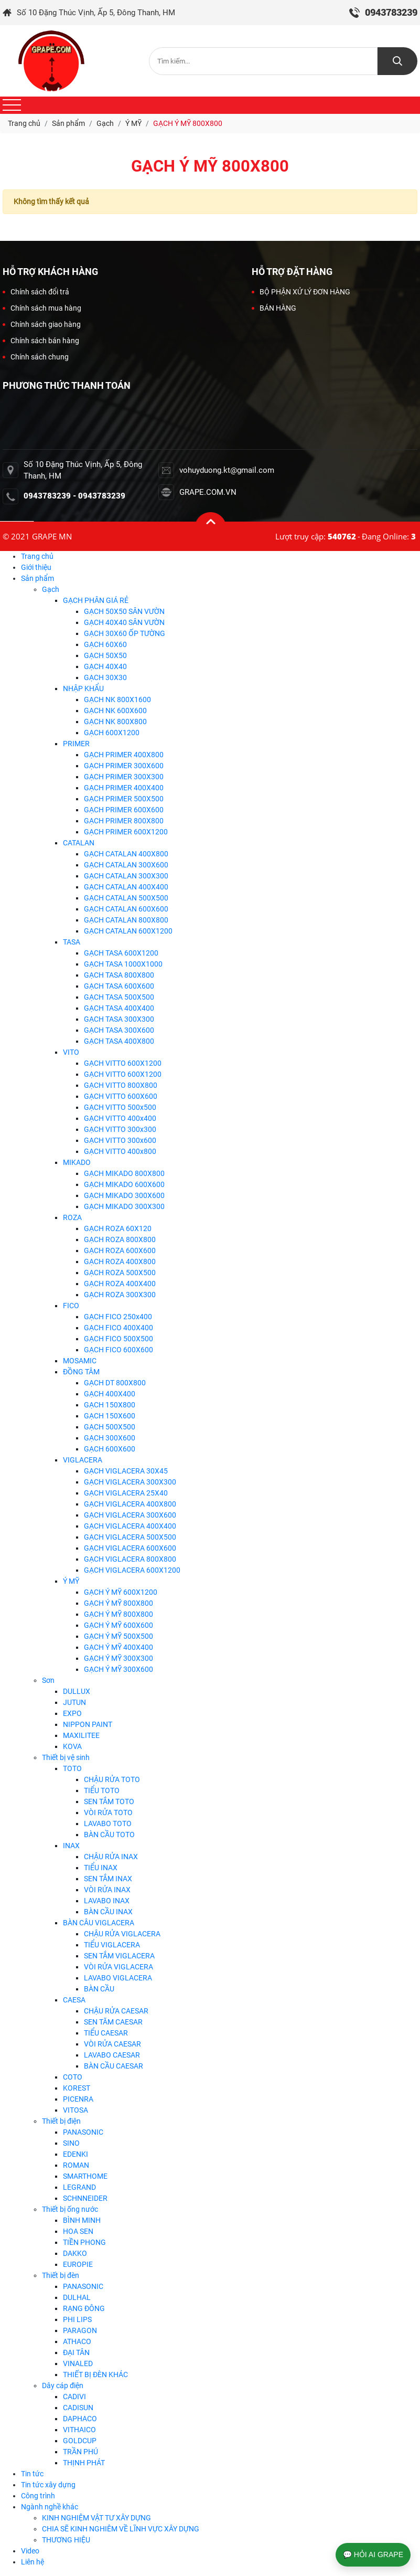  What do you see at coordinates (118, 1669) in the screenshot?
I see `GẠCH Ý MỸ 300X600` at bounding box center [118, 1669].